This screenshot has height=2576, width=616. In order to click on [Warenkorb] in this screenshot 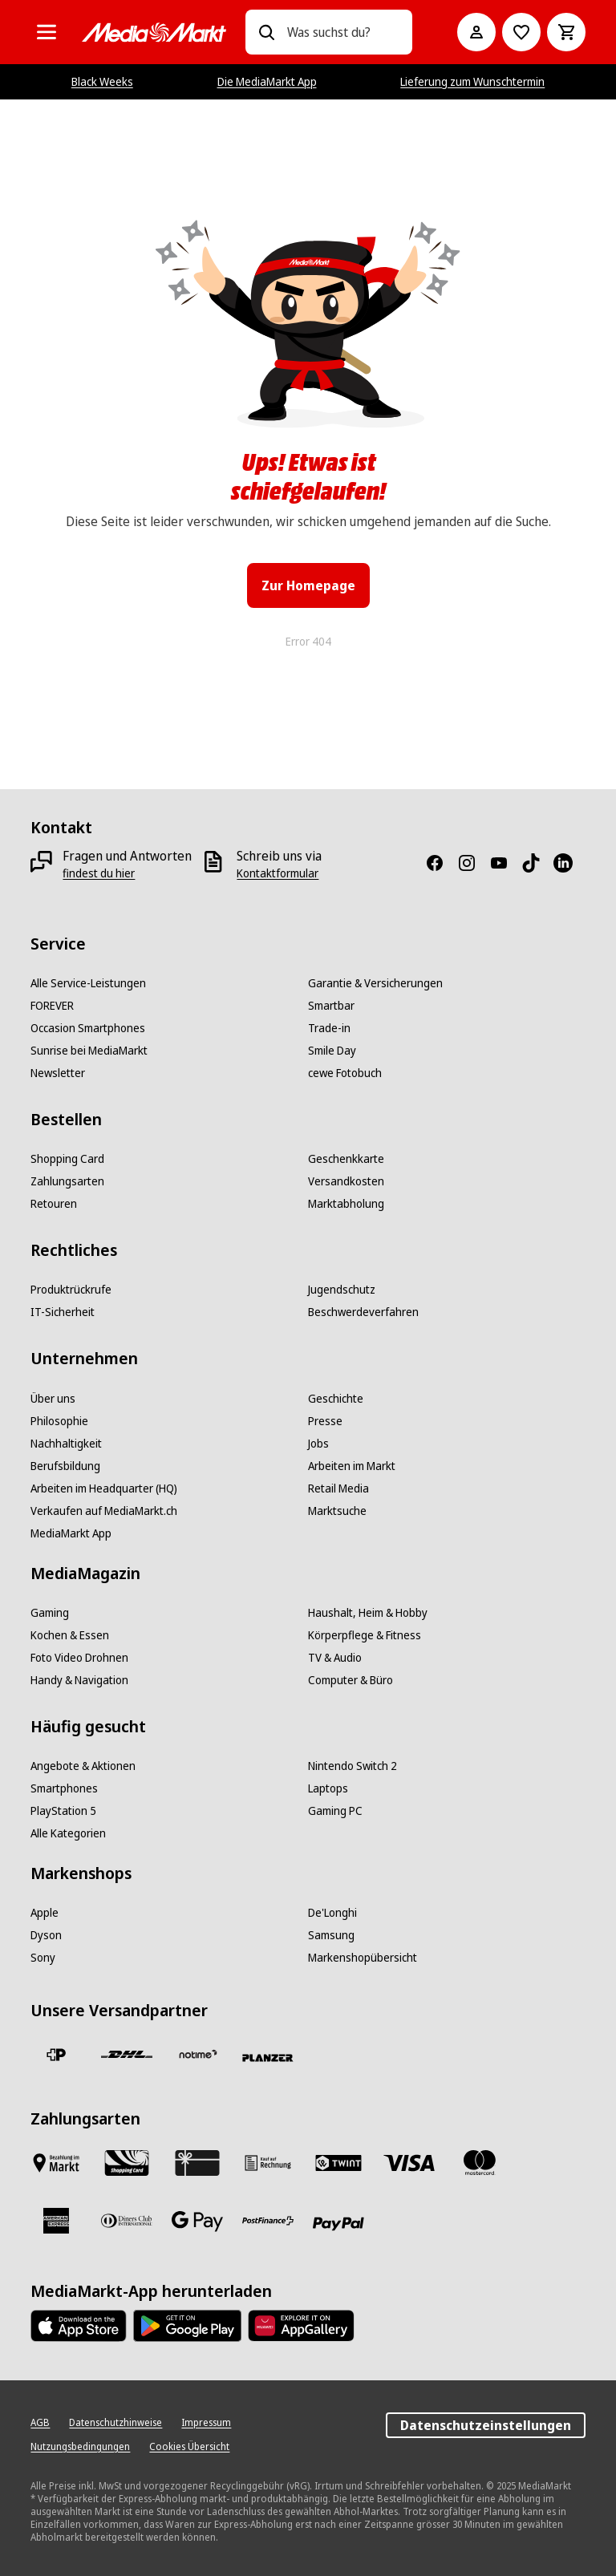, I will do `click(566, 32)`.